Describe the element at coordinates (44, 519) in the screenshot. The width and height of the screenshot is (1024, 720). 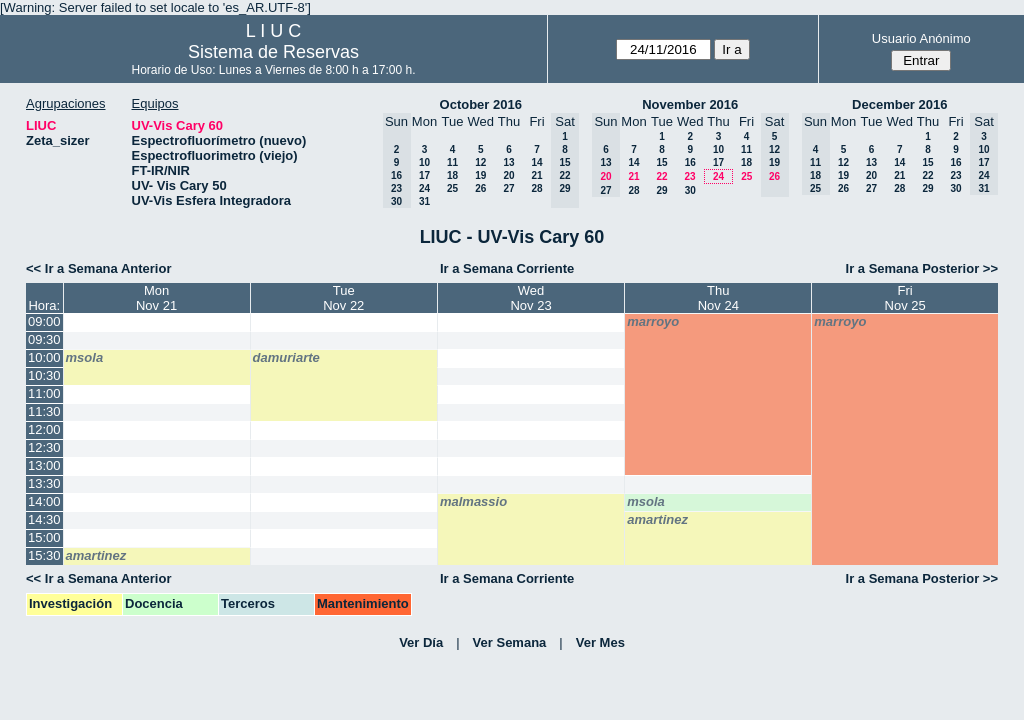
I see `14:30` at that location.